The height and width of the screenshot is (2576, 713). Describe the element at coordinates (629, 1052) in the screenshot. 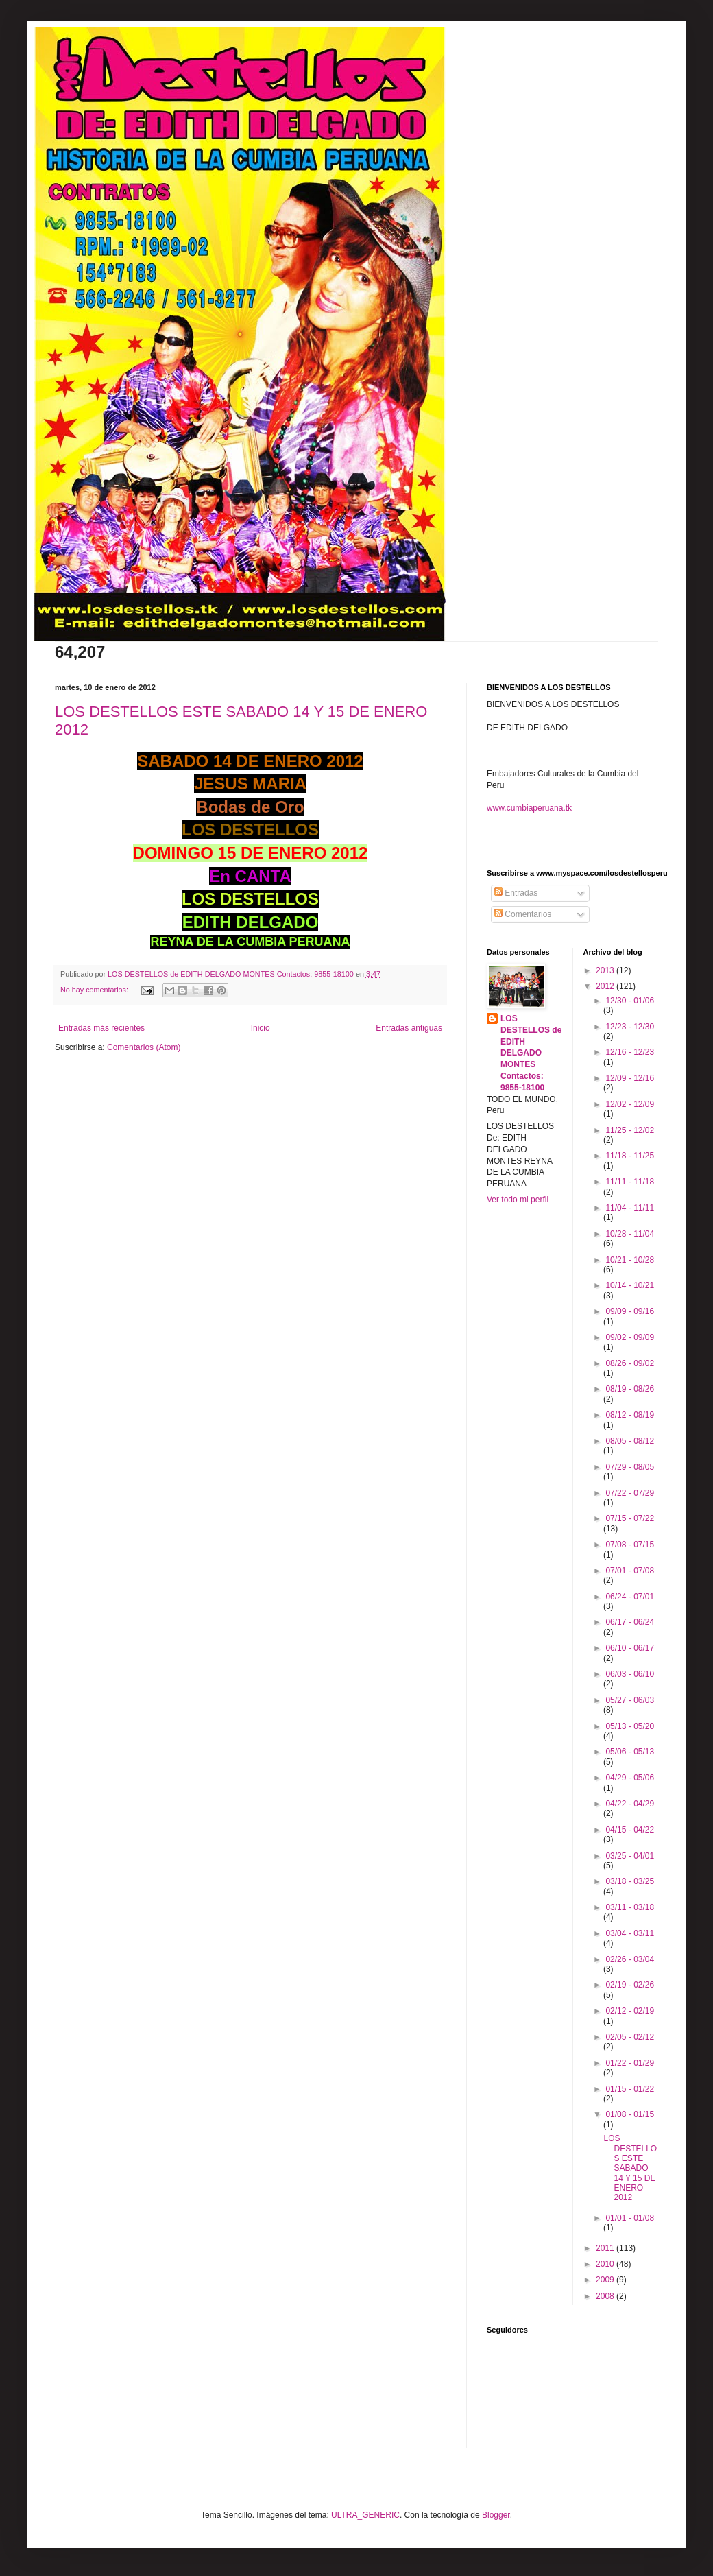

I see `12/16 - 12/23` at that location.